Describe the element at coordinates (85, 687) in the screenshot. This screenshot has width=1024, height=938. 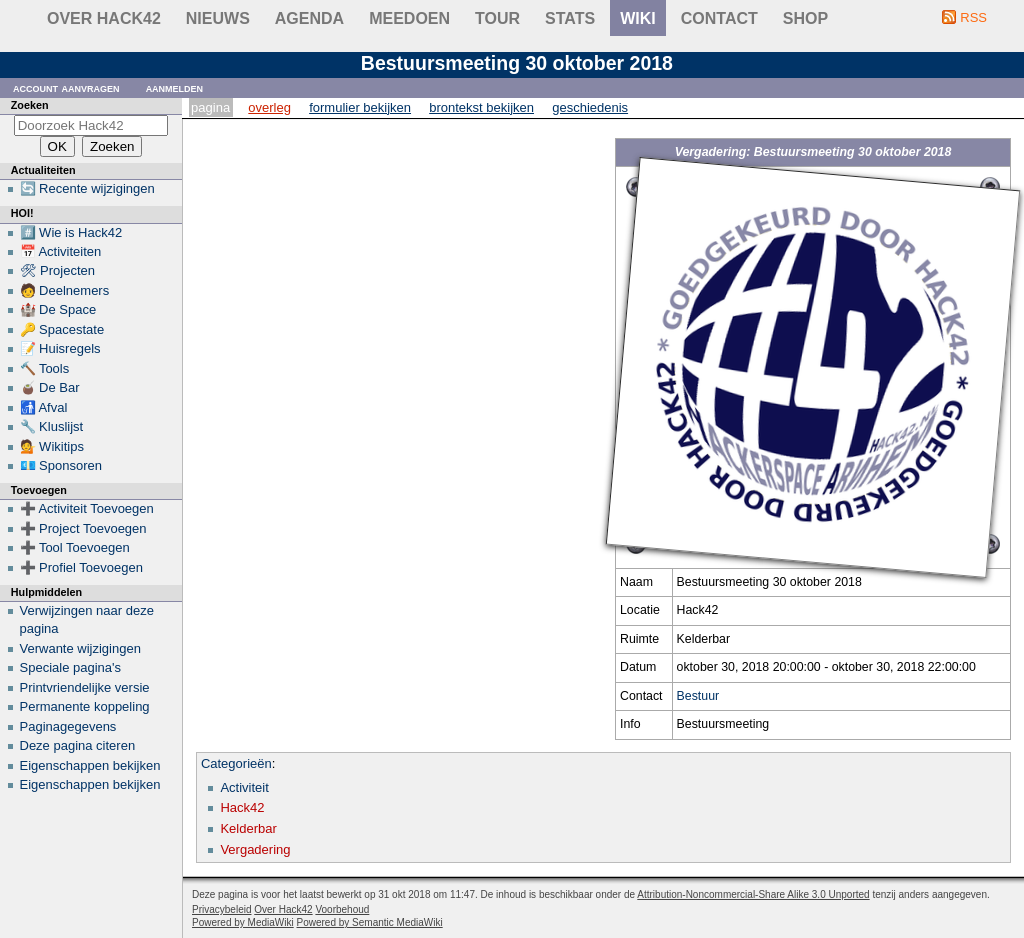
I see `Printvriendelijke versie` at that location.